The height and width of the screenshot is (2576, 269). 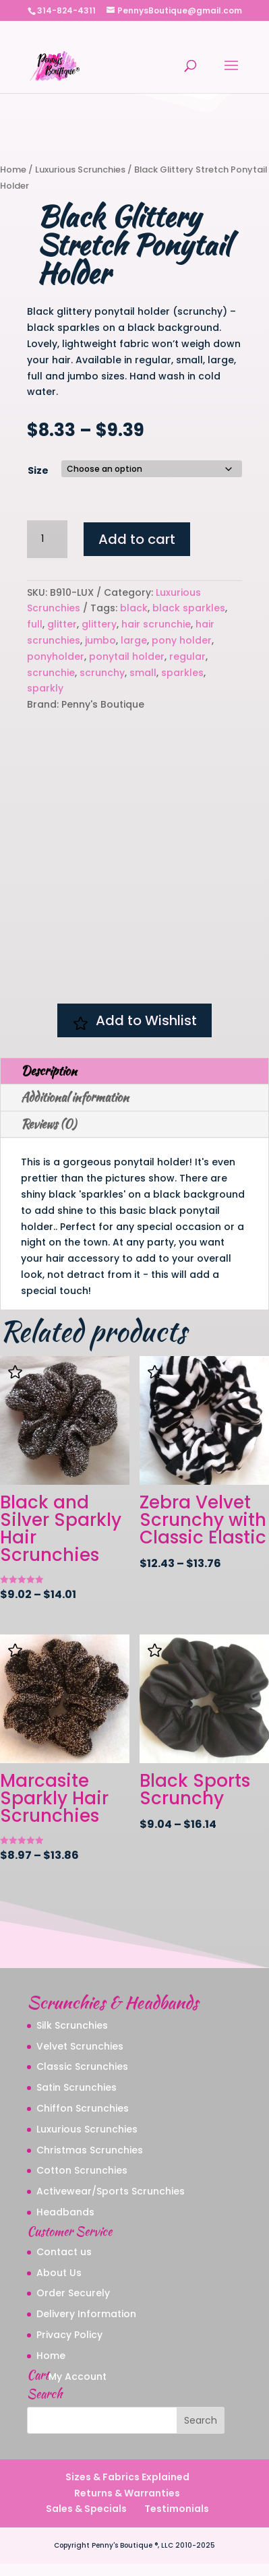 I want to click on Reviews (0), so click(x=48, y=1135).